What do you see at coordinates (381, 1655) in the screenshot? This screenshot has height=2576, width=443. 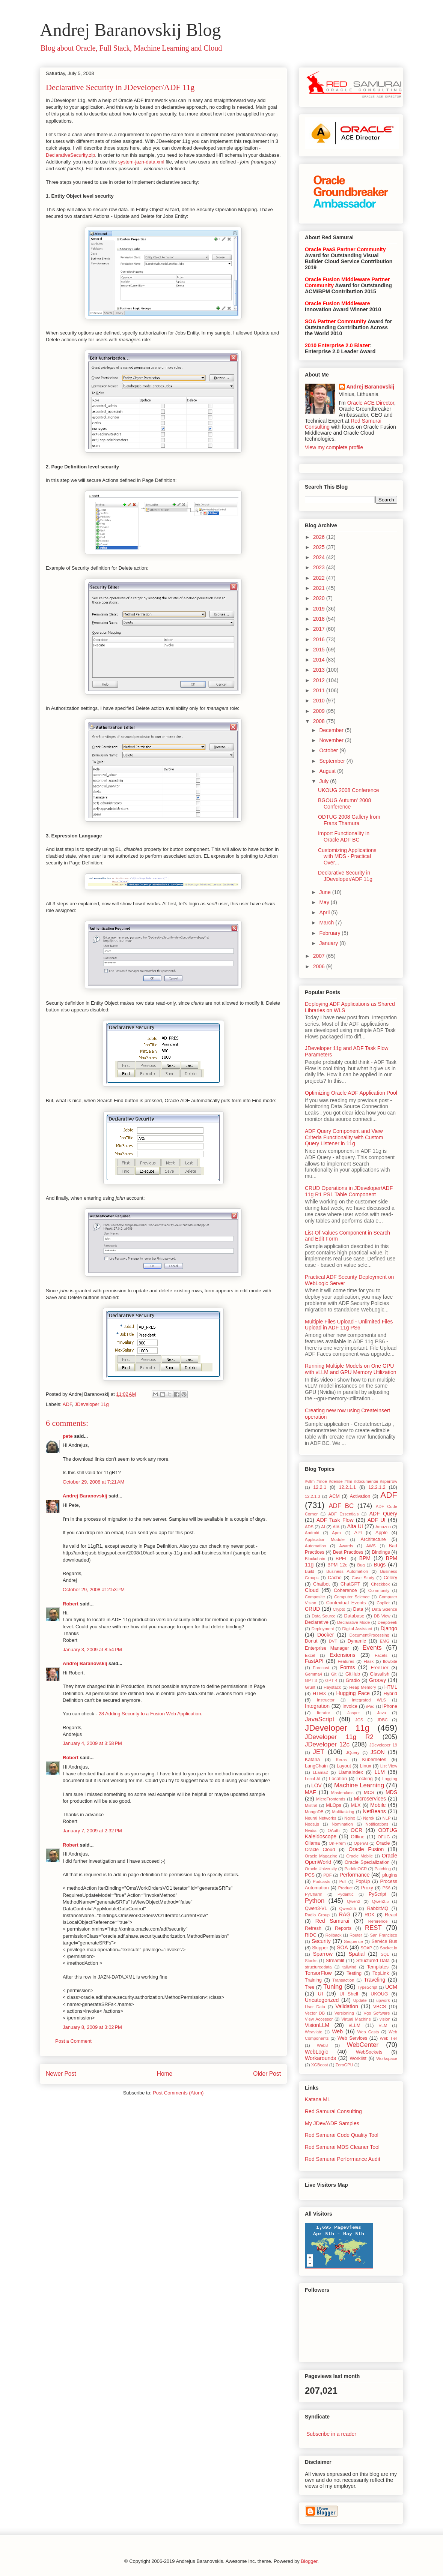 I see `Facets` at bounding box center [381, 1655].